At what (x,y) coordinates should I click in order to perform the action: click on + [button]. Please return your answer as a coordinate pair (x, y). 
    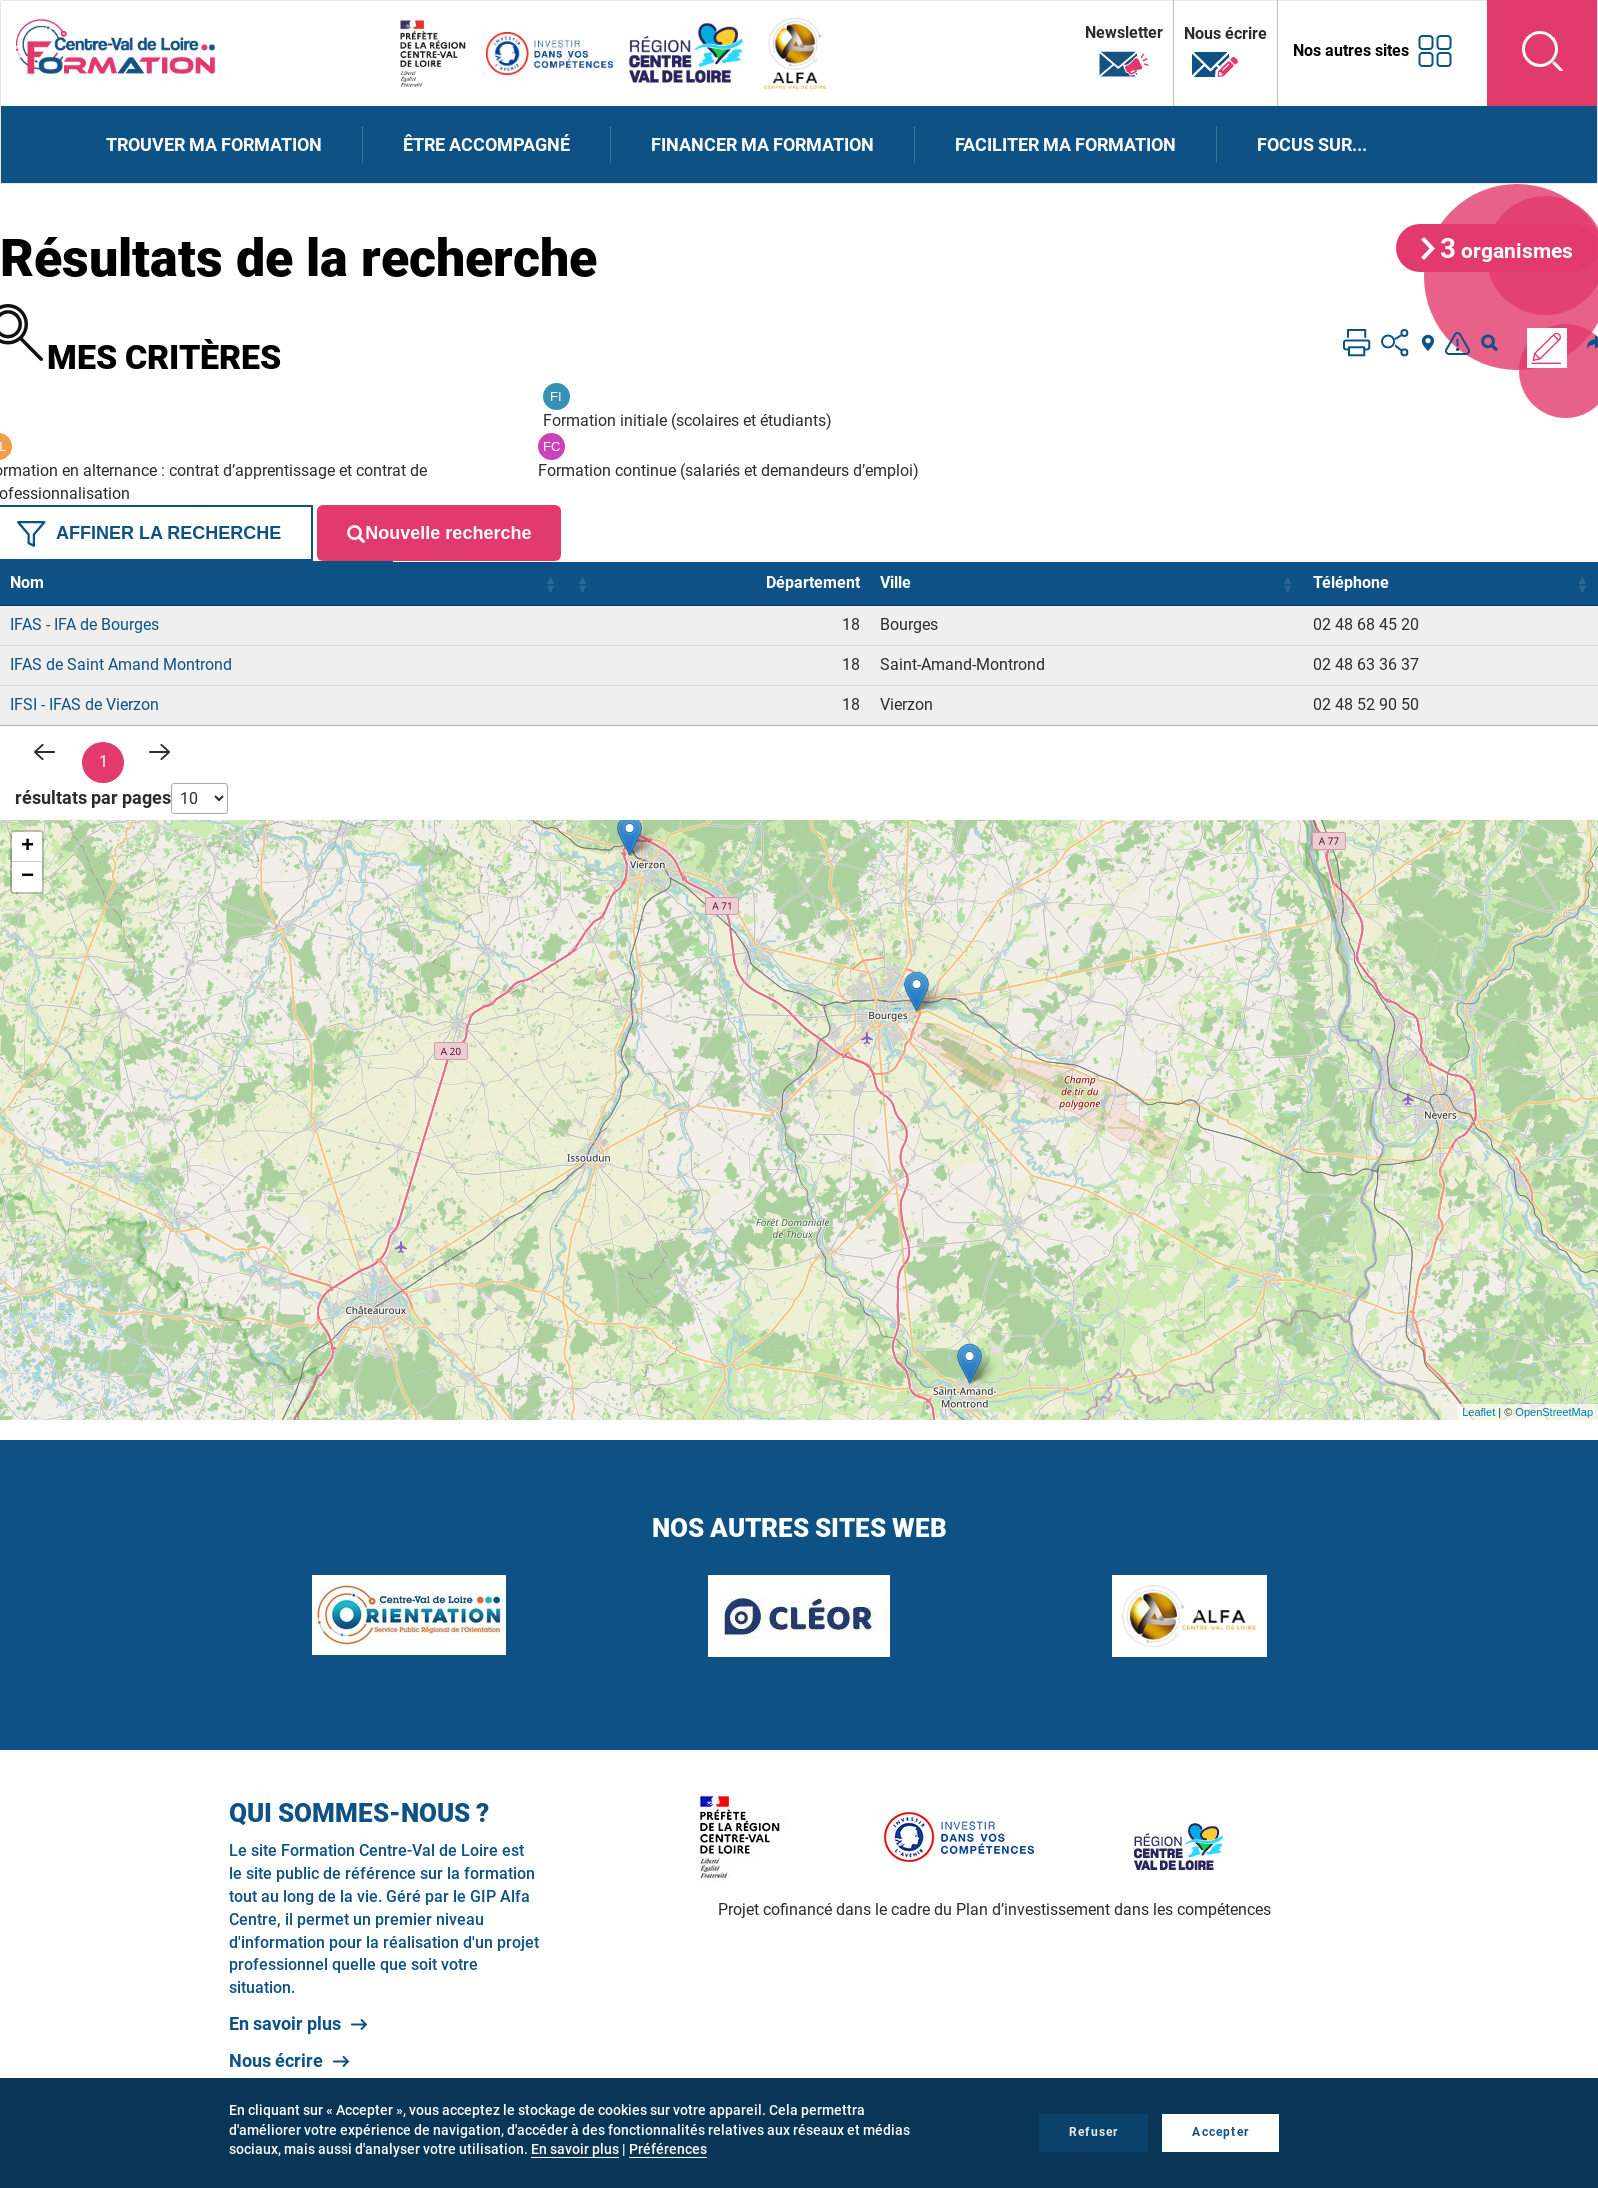
    Looking at the image, I should click on (27, 847).